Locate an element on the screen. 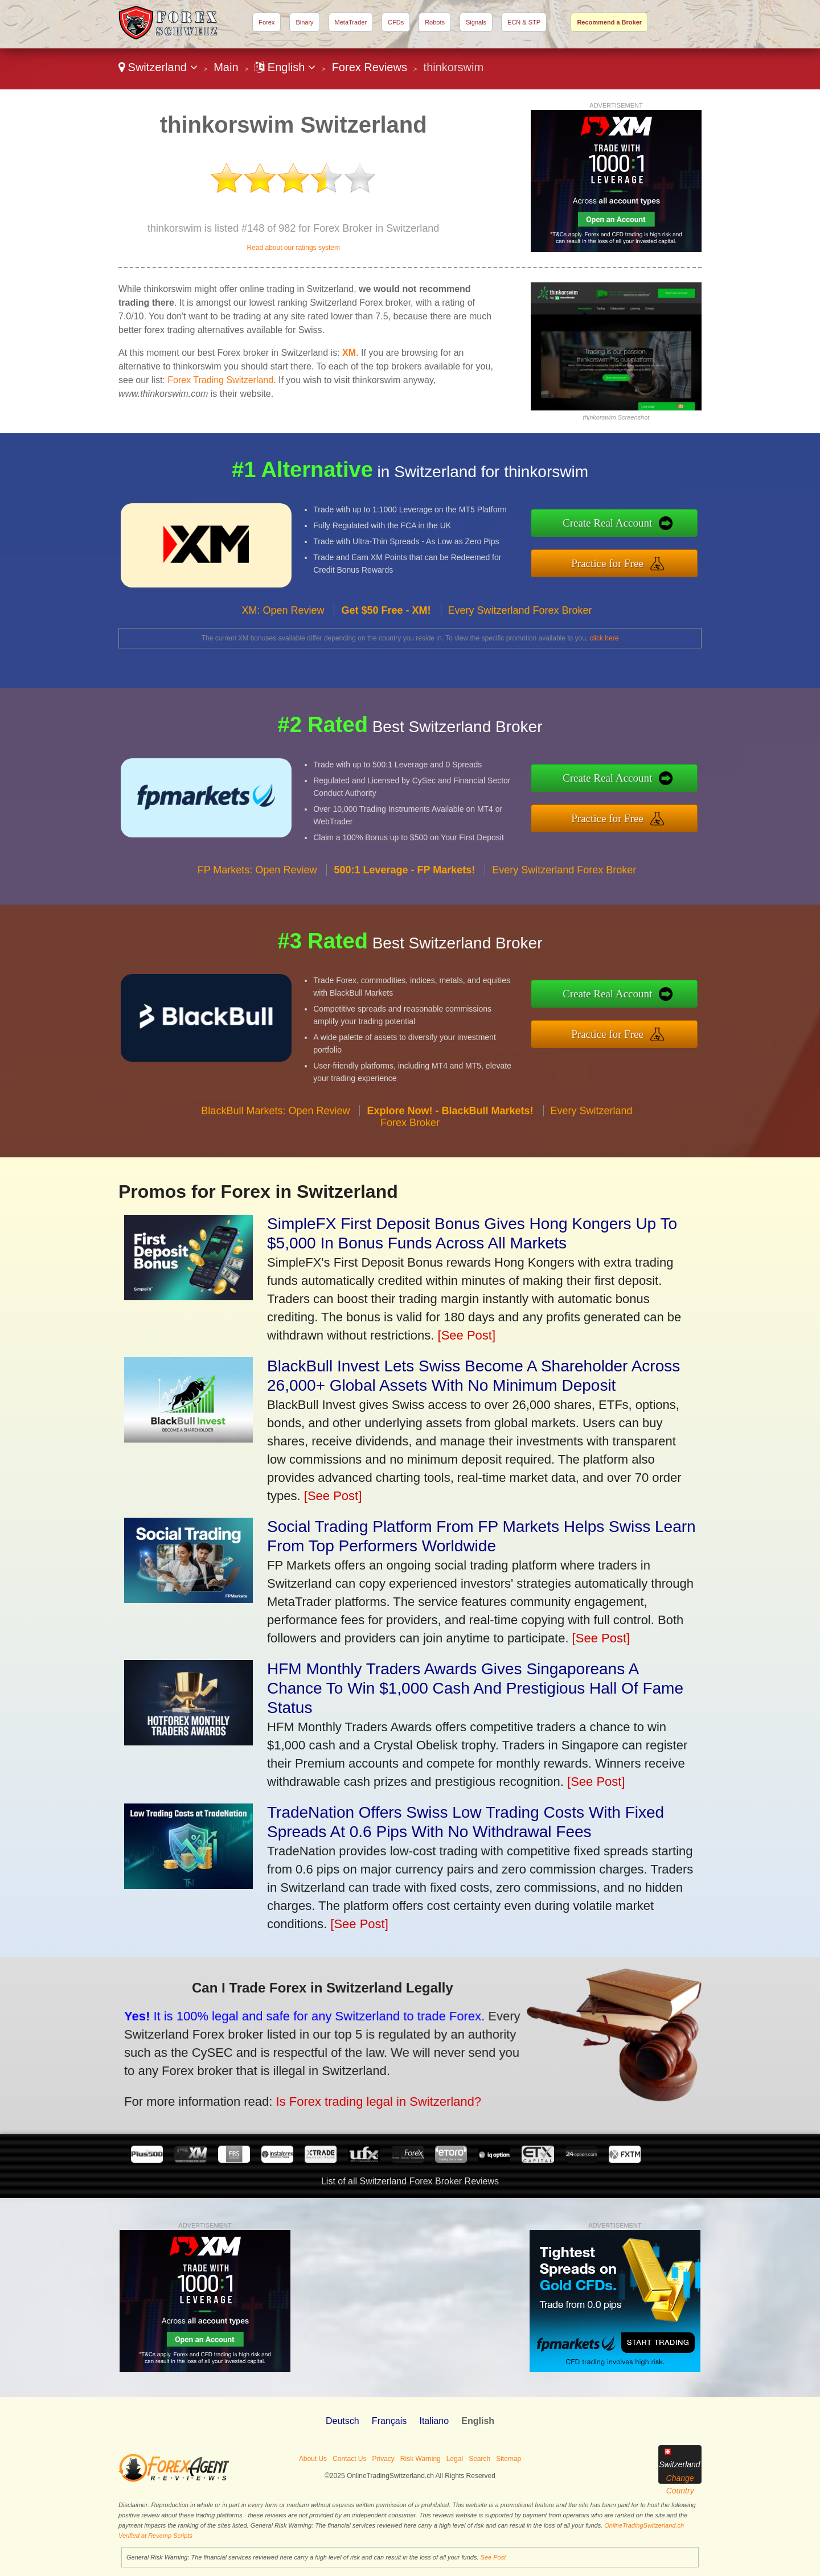 The height and width of the screenshot is (2576, 820). XM: Open Review is located at coordinates (282, 649).